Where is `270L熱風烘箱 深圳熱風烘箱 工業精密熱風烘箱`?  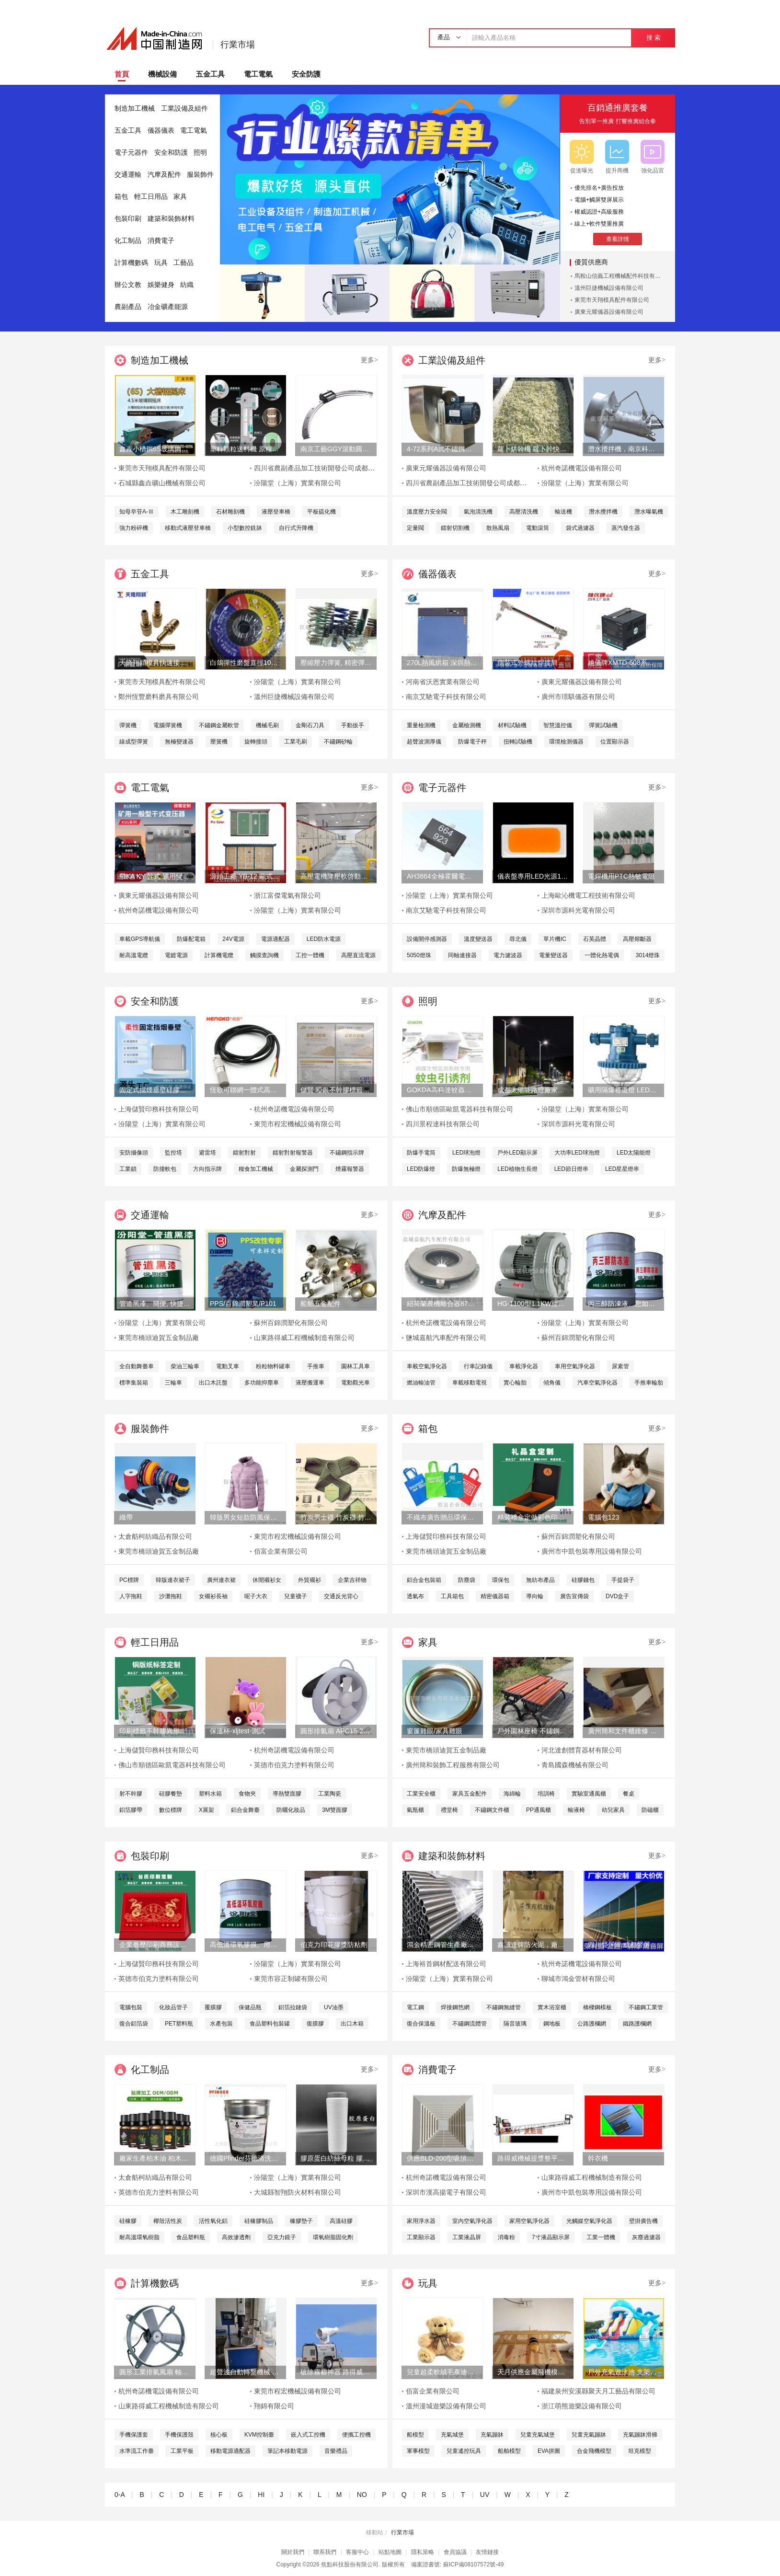 270L熱風烘箱 深圳熱風烘箱 工業精密熱風烘箱 is located at coordinates (442, 662).